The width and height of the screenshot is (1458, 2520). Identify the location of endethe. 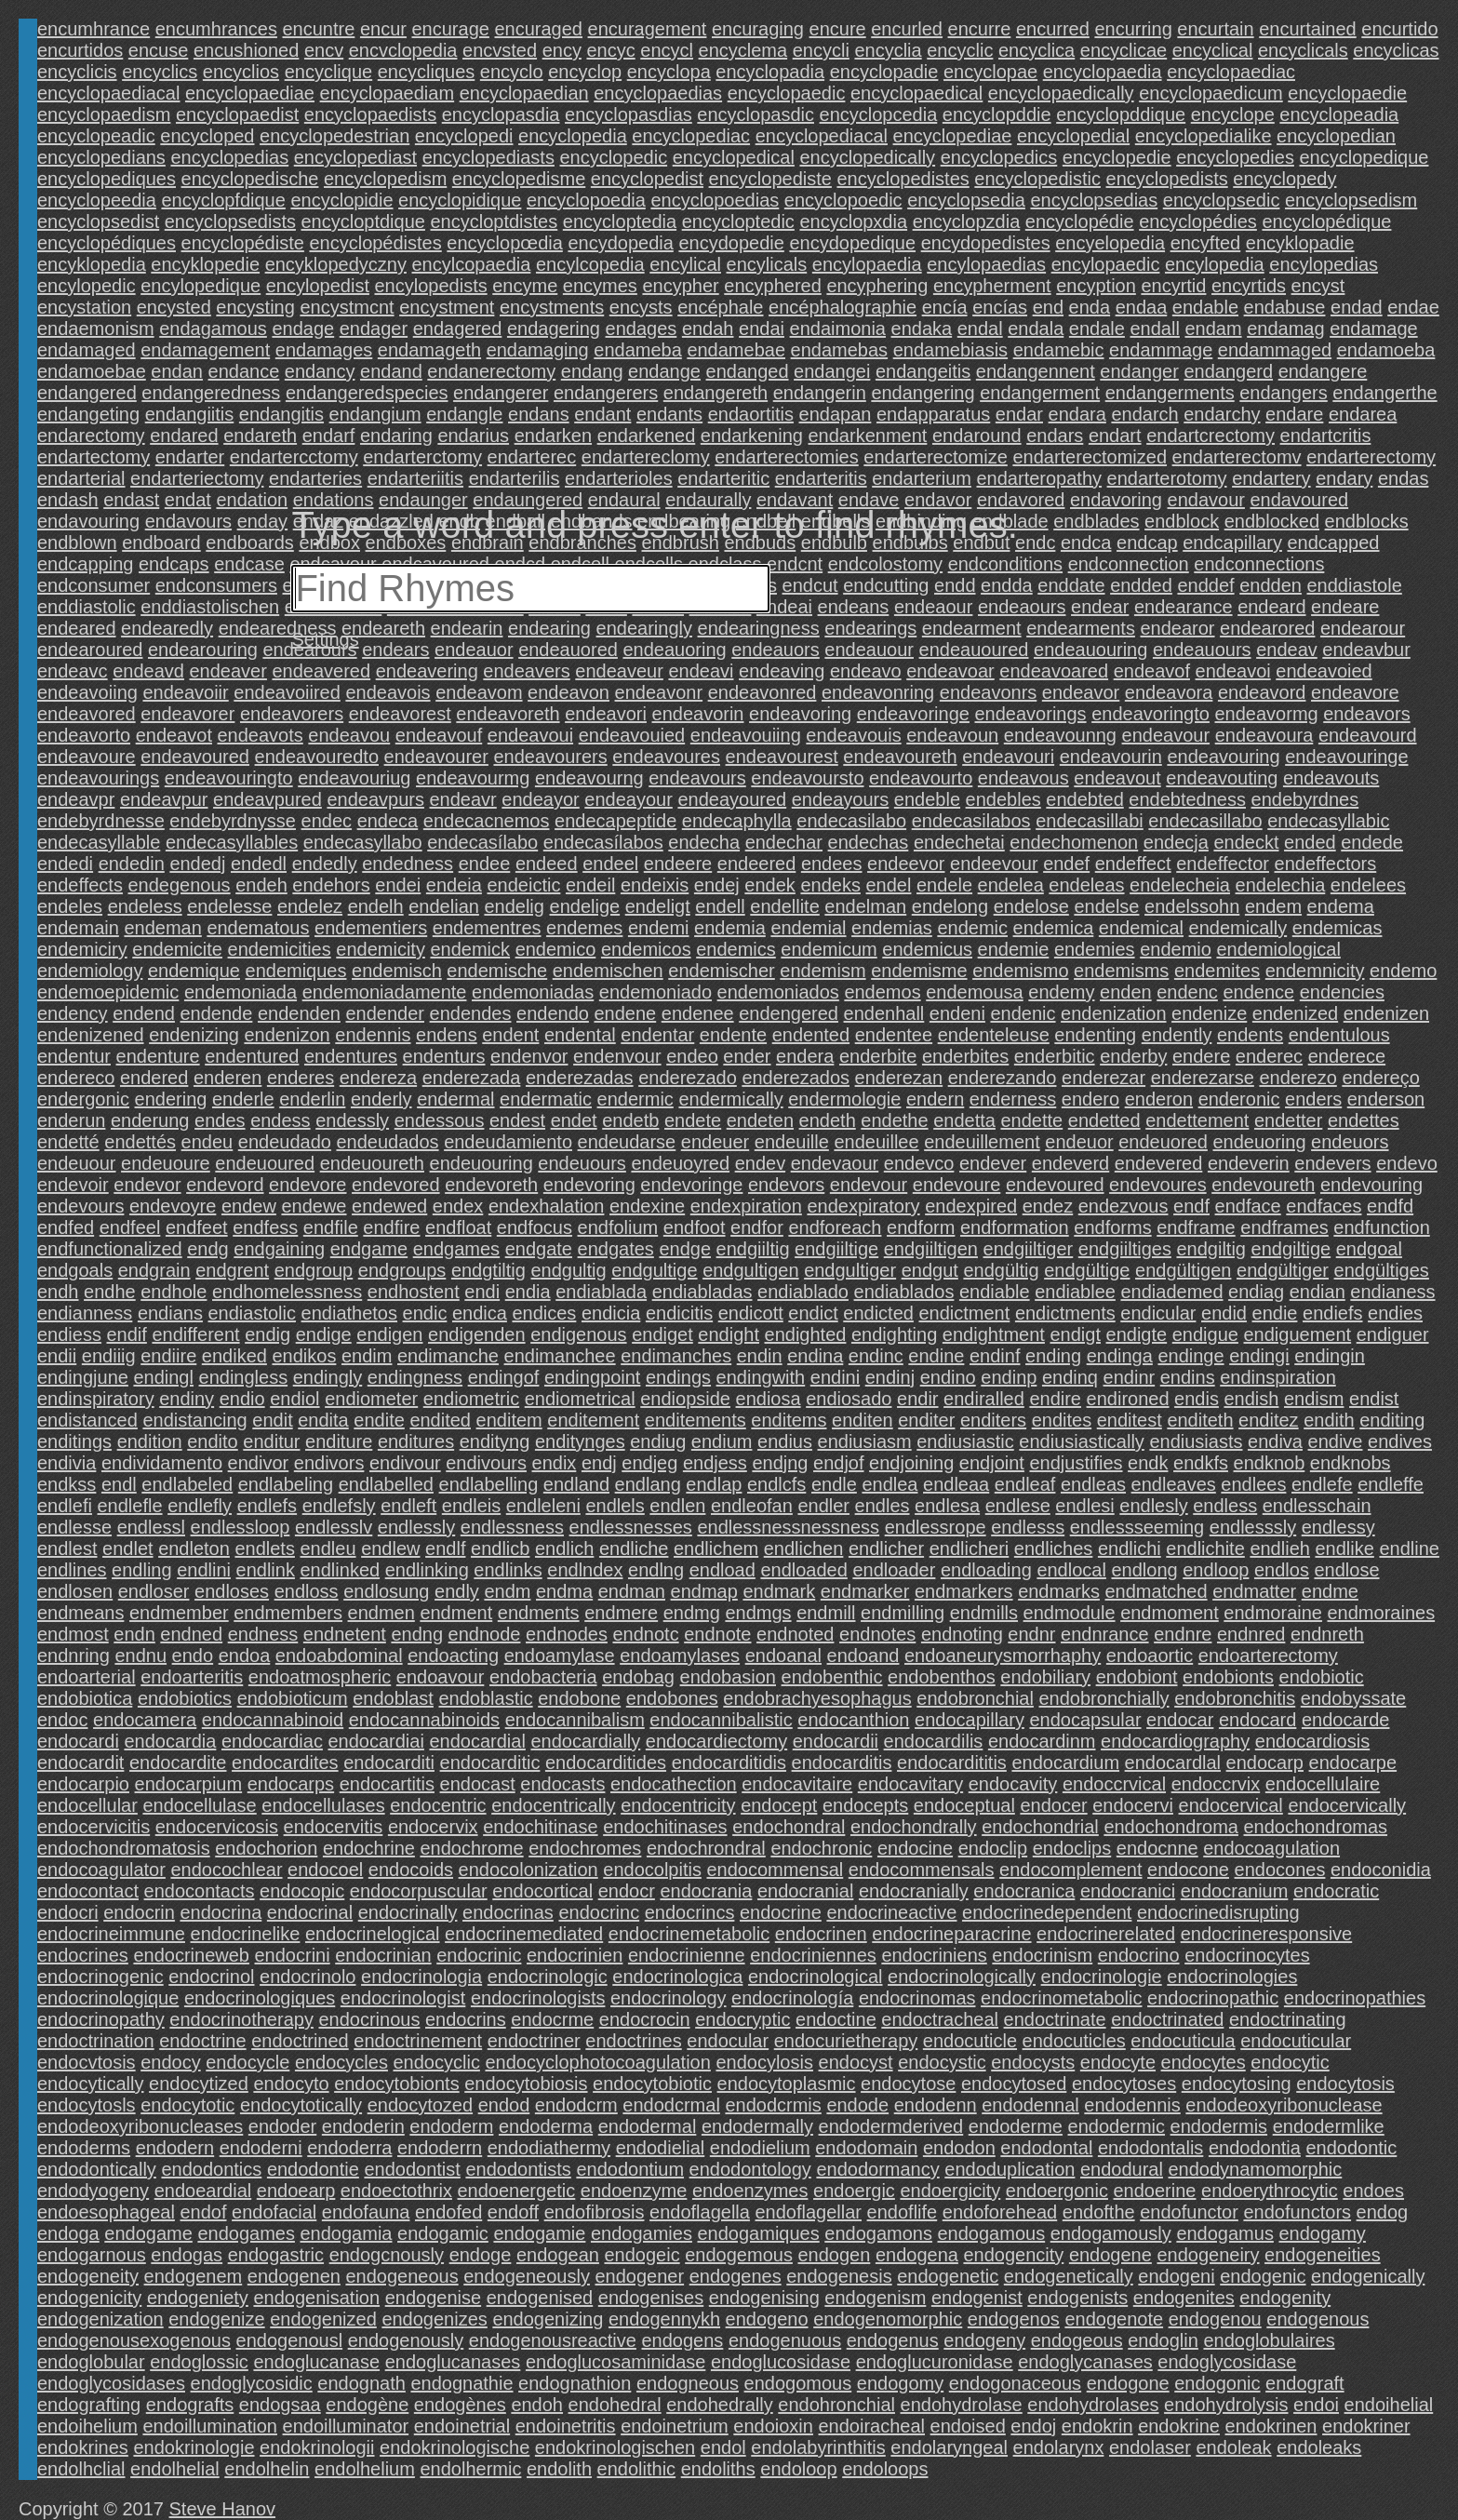
(894, 1120).